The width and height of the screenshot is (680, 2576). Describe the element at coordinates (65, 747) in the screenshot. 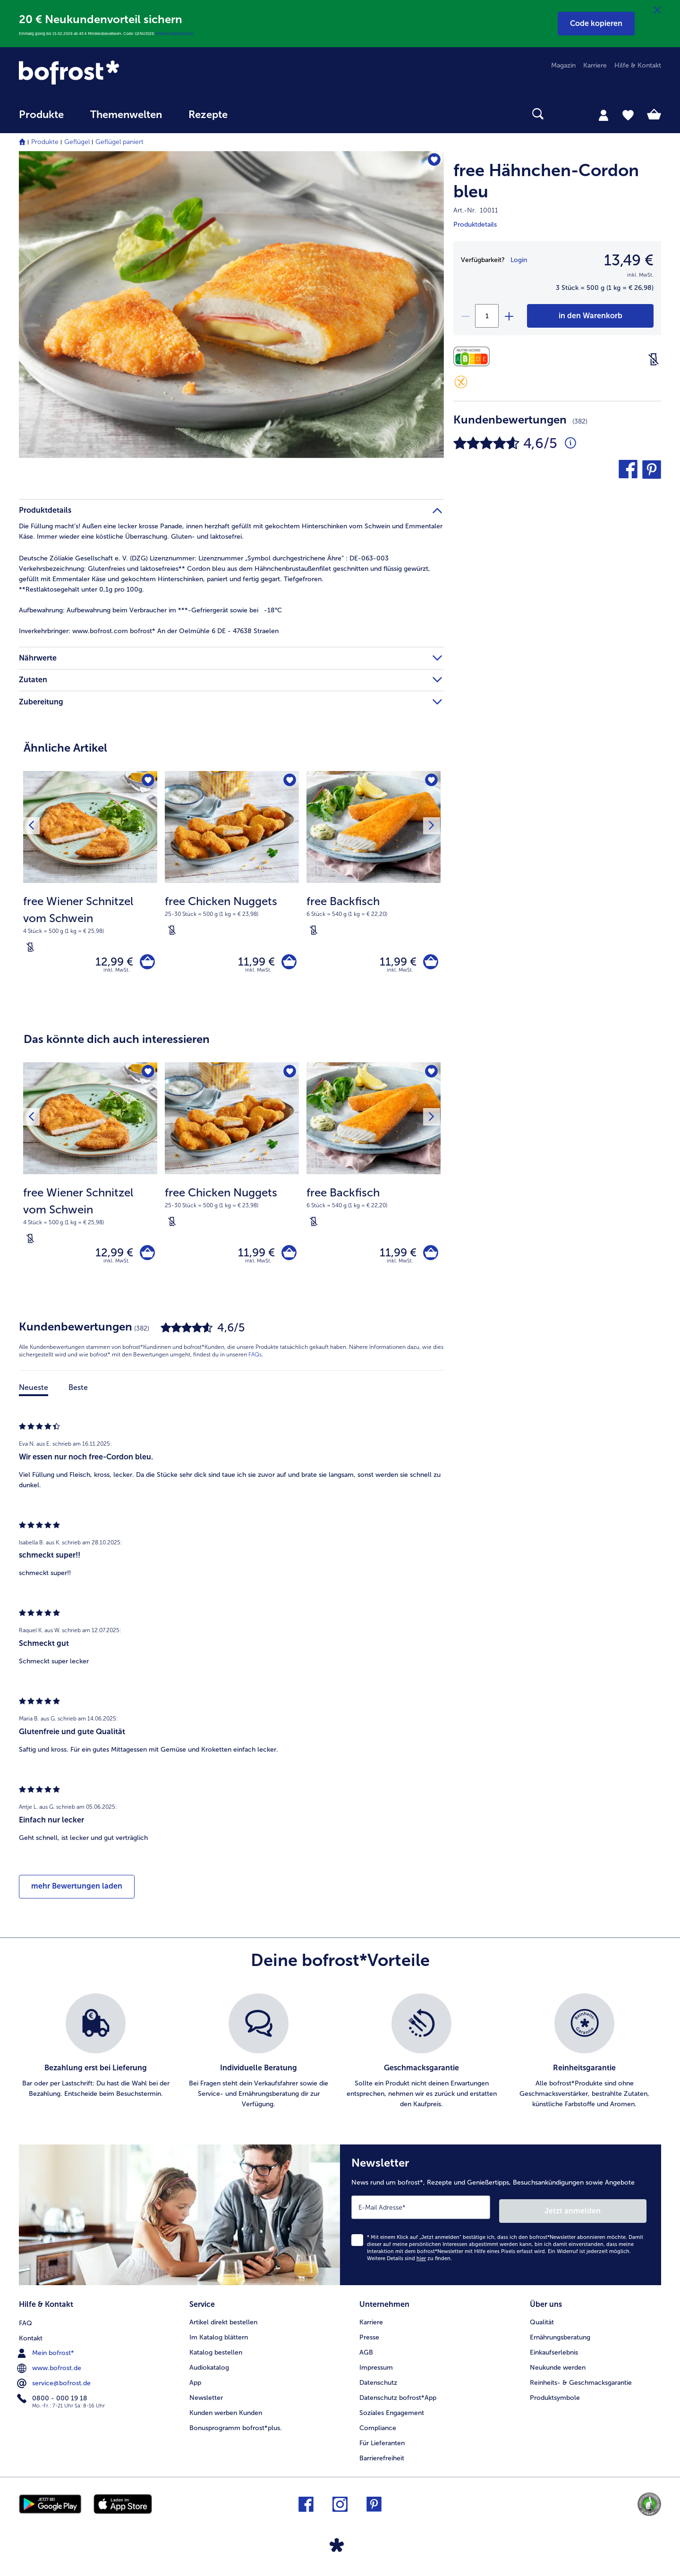

I see `Ähnliche Artikel [heading]` at that location.